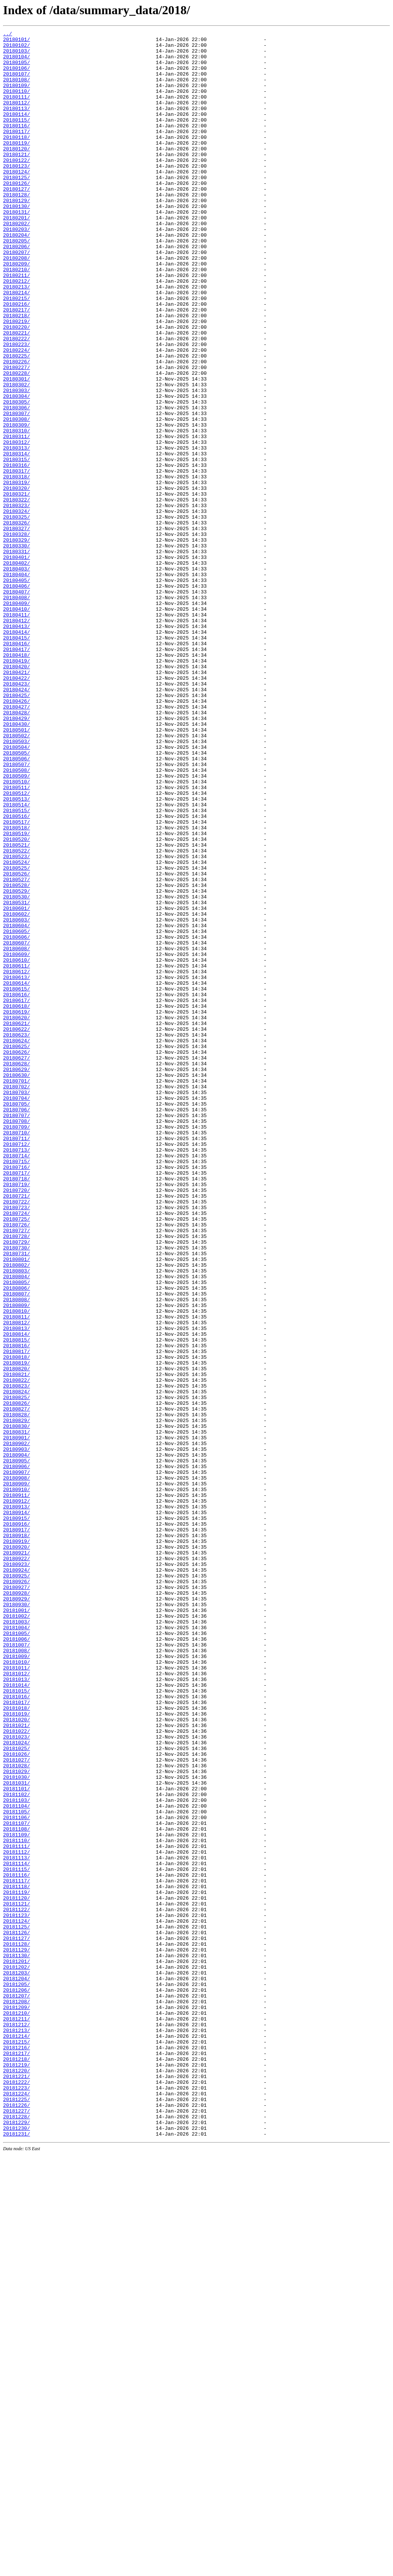  Describe the element at coordinates (16, 497) in the screenshot. I see `20180308/` at that location.